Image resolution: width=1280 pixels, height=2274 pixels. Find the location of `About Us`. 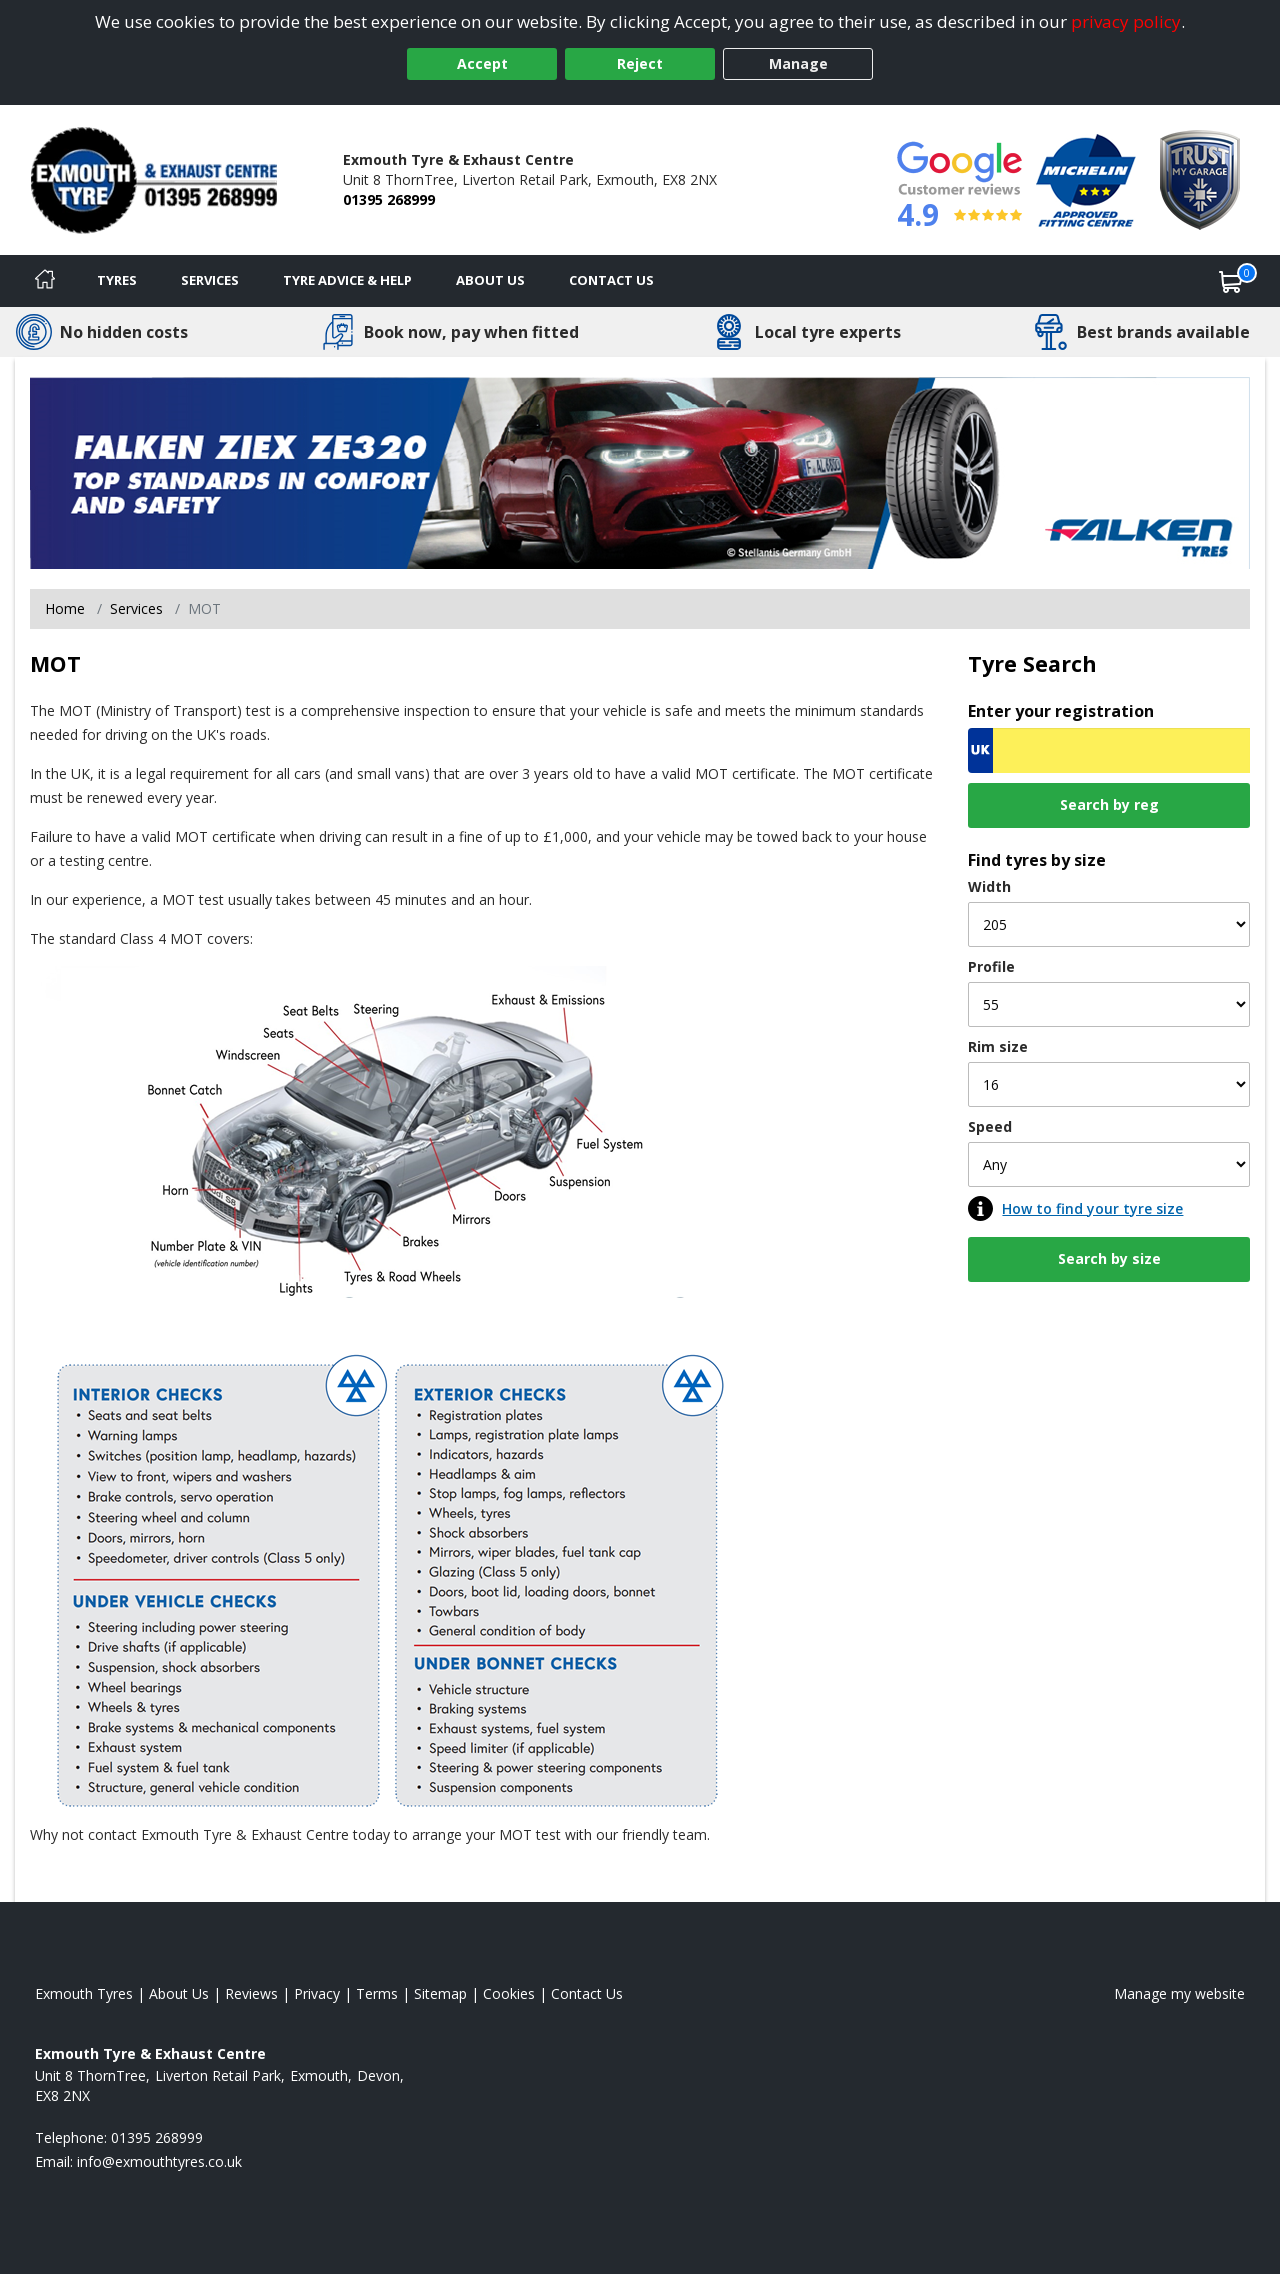

About Us is located at coordinates (490, 280).